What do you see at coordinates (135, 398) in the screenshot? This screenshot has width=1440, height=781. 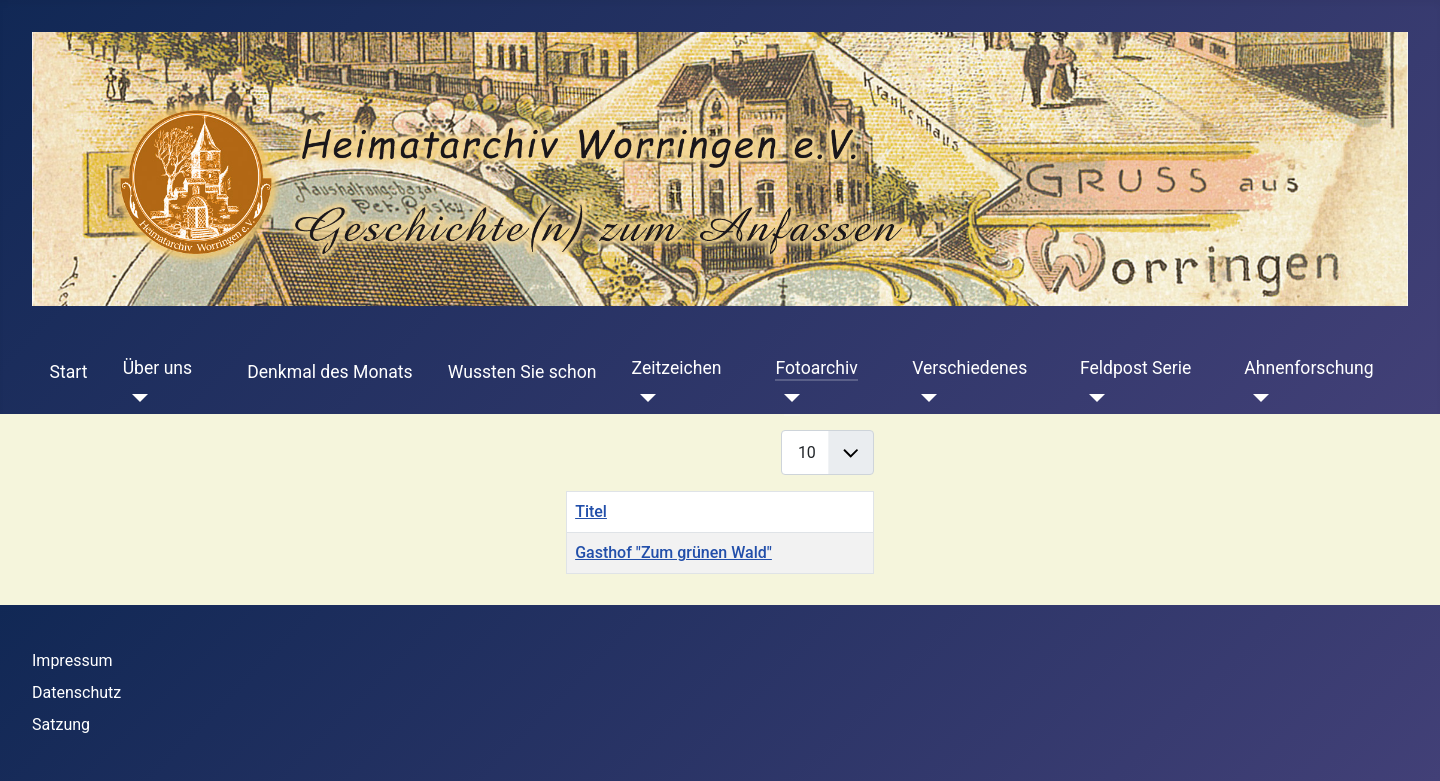 I see `[Über uns]` at bounding box center [135, 398].